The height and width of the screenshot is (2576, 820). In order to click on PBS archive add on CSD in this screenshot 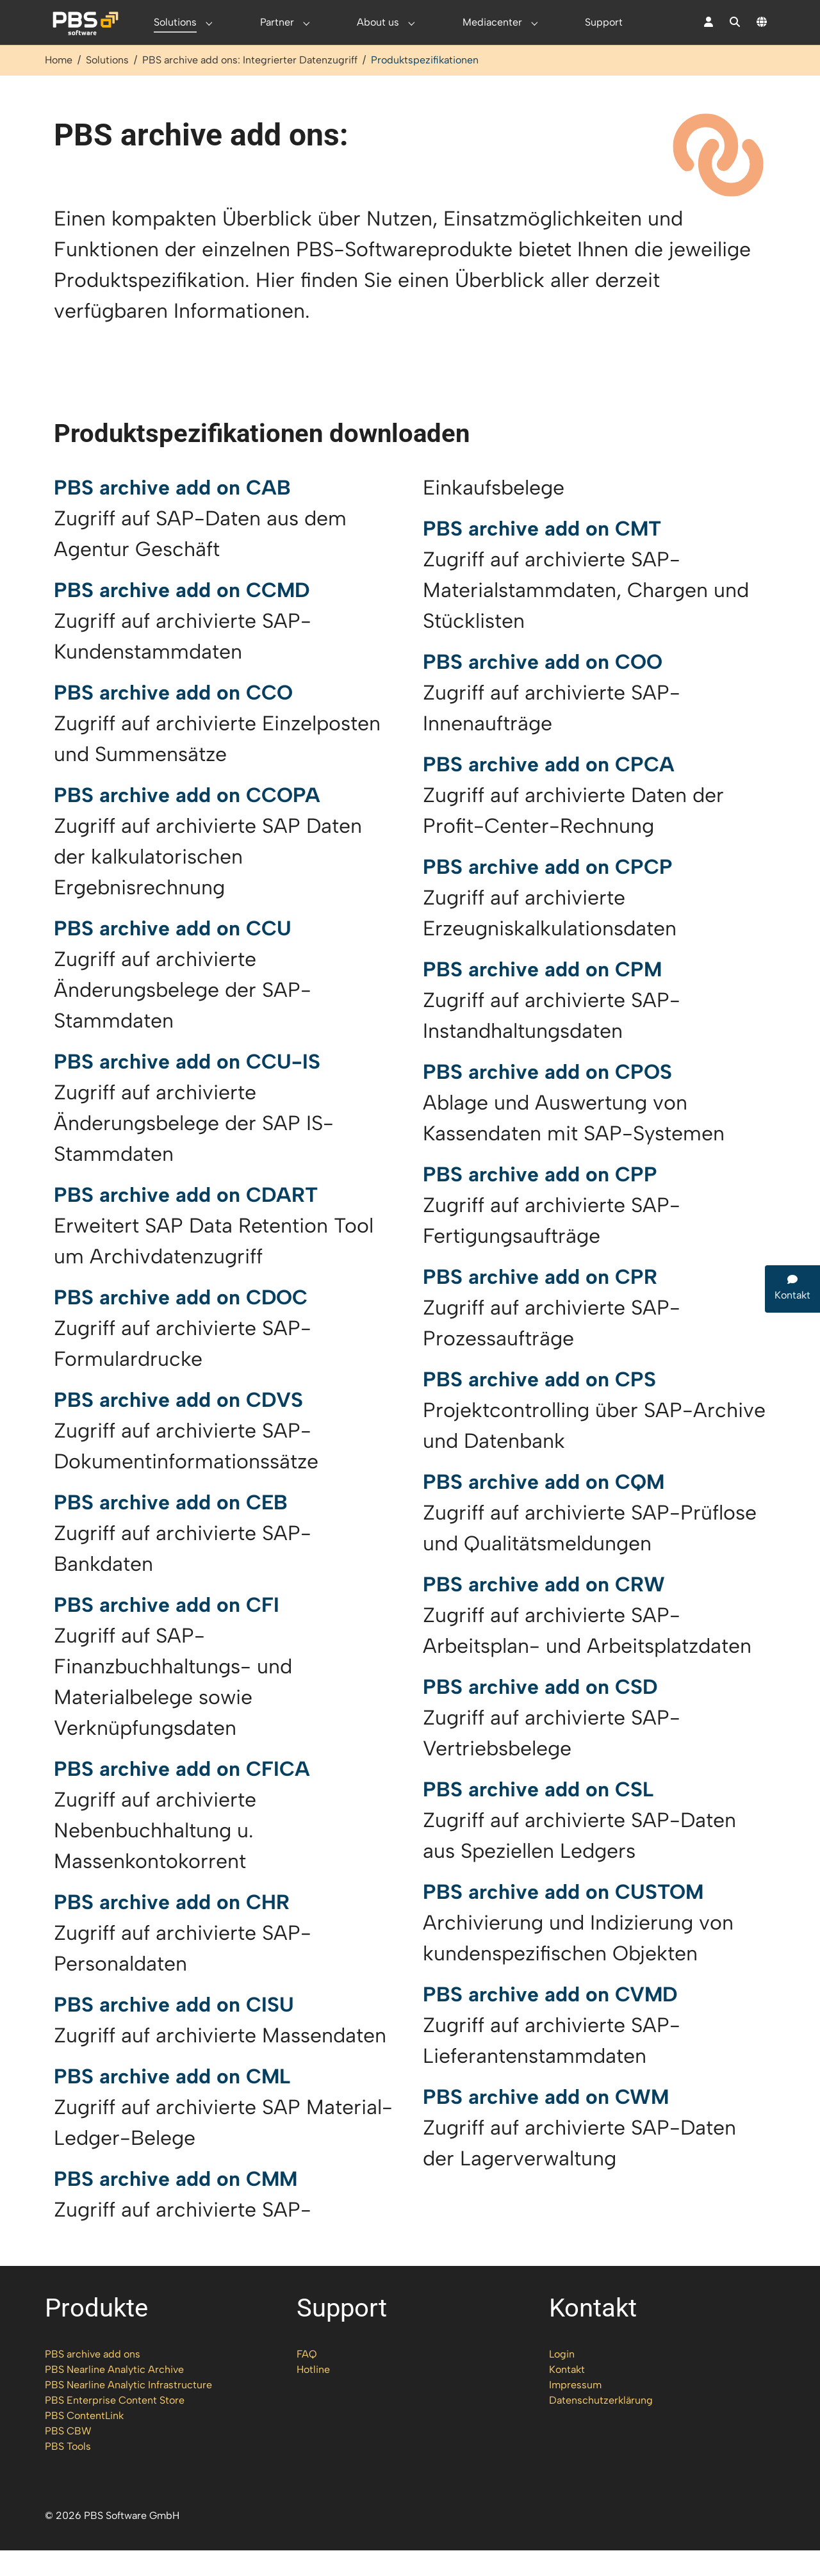, I will do `click(540, 1712)`.